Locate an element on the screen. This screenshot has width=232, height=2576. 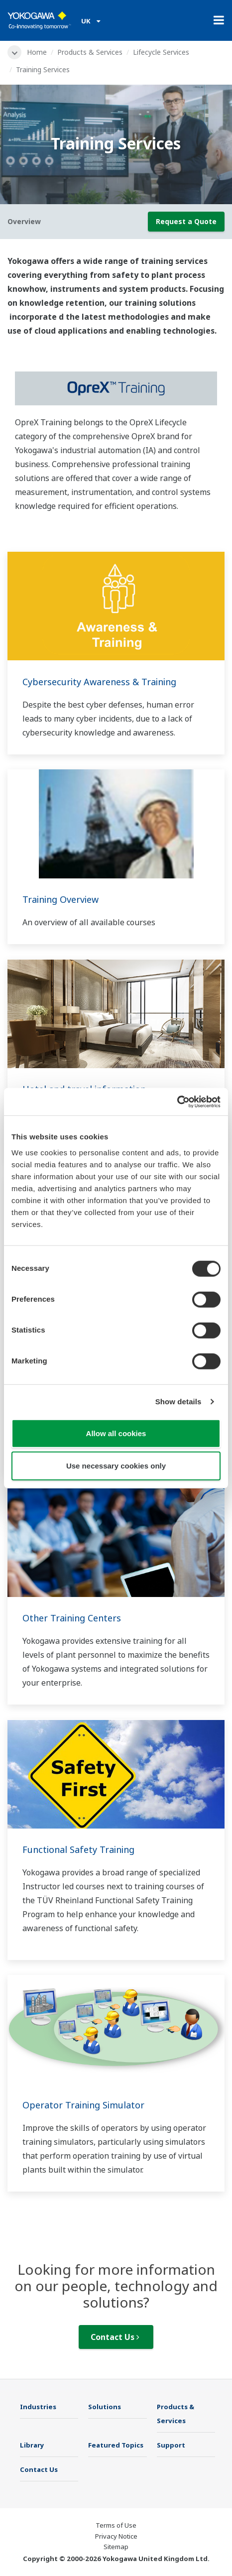
Use necessary cookies only is located at coordinates (116, 1466).